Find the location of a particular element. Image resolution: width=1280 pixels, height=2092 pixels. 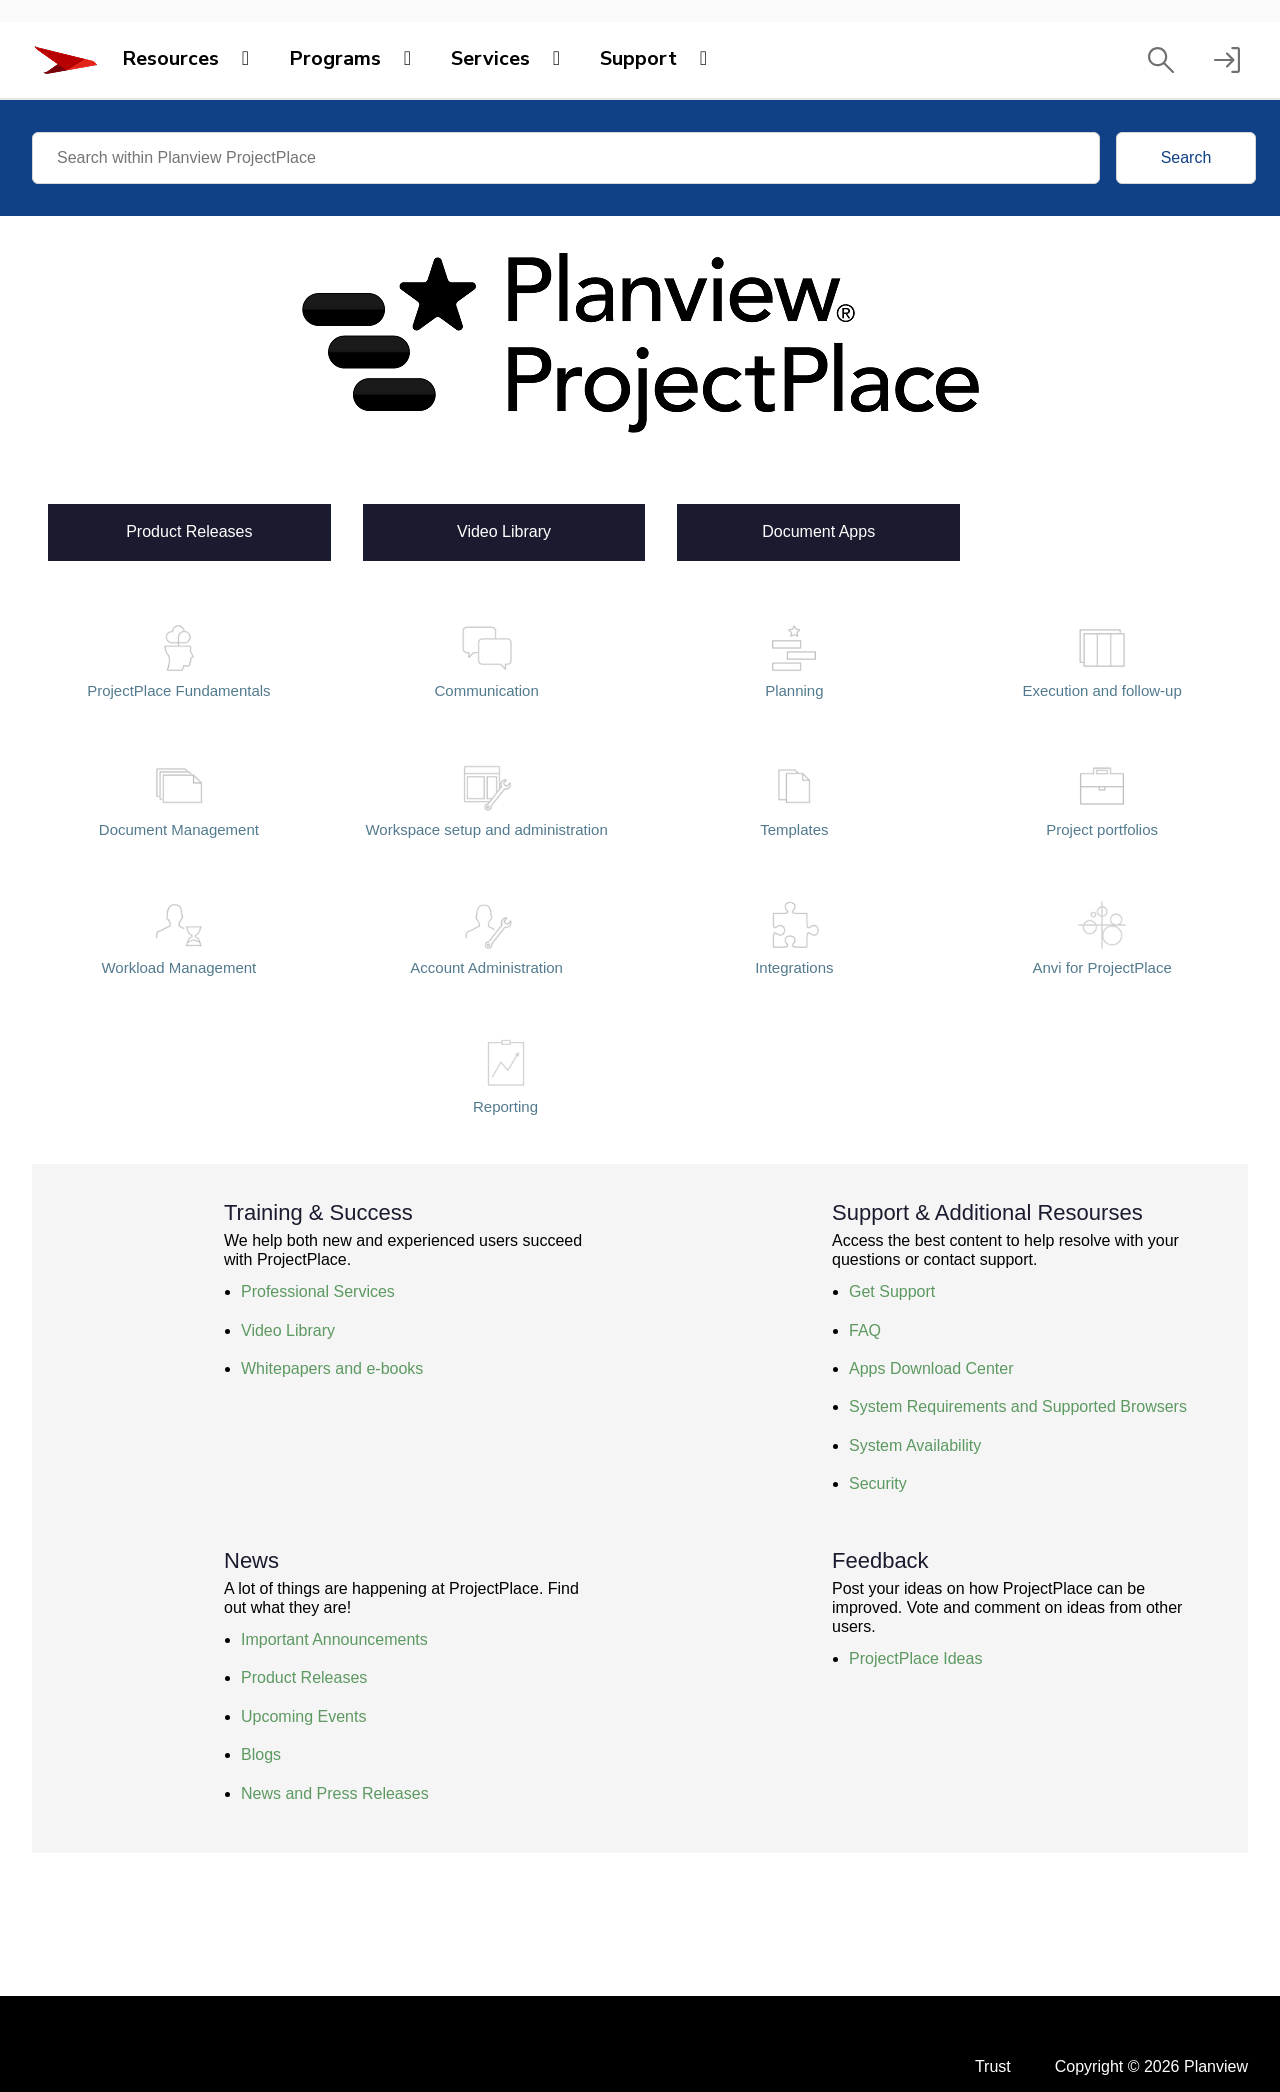

Programs is located at coordinates (335, 58).